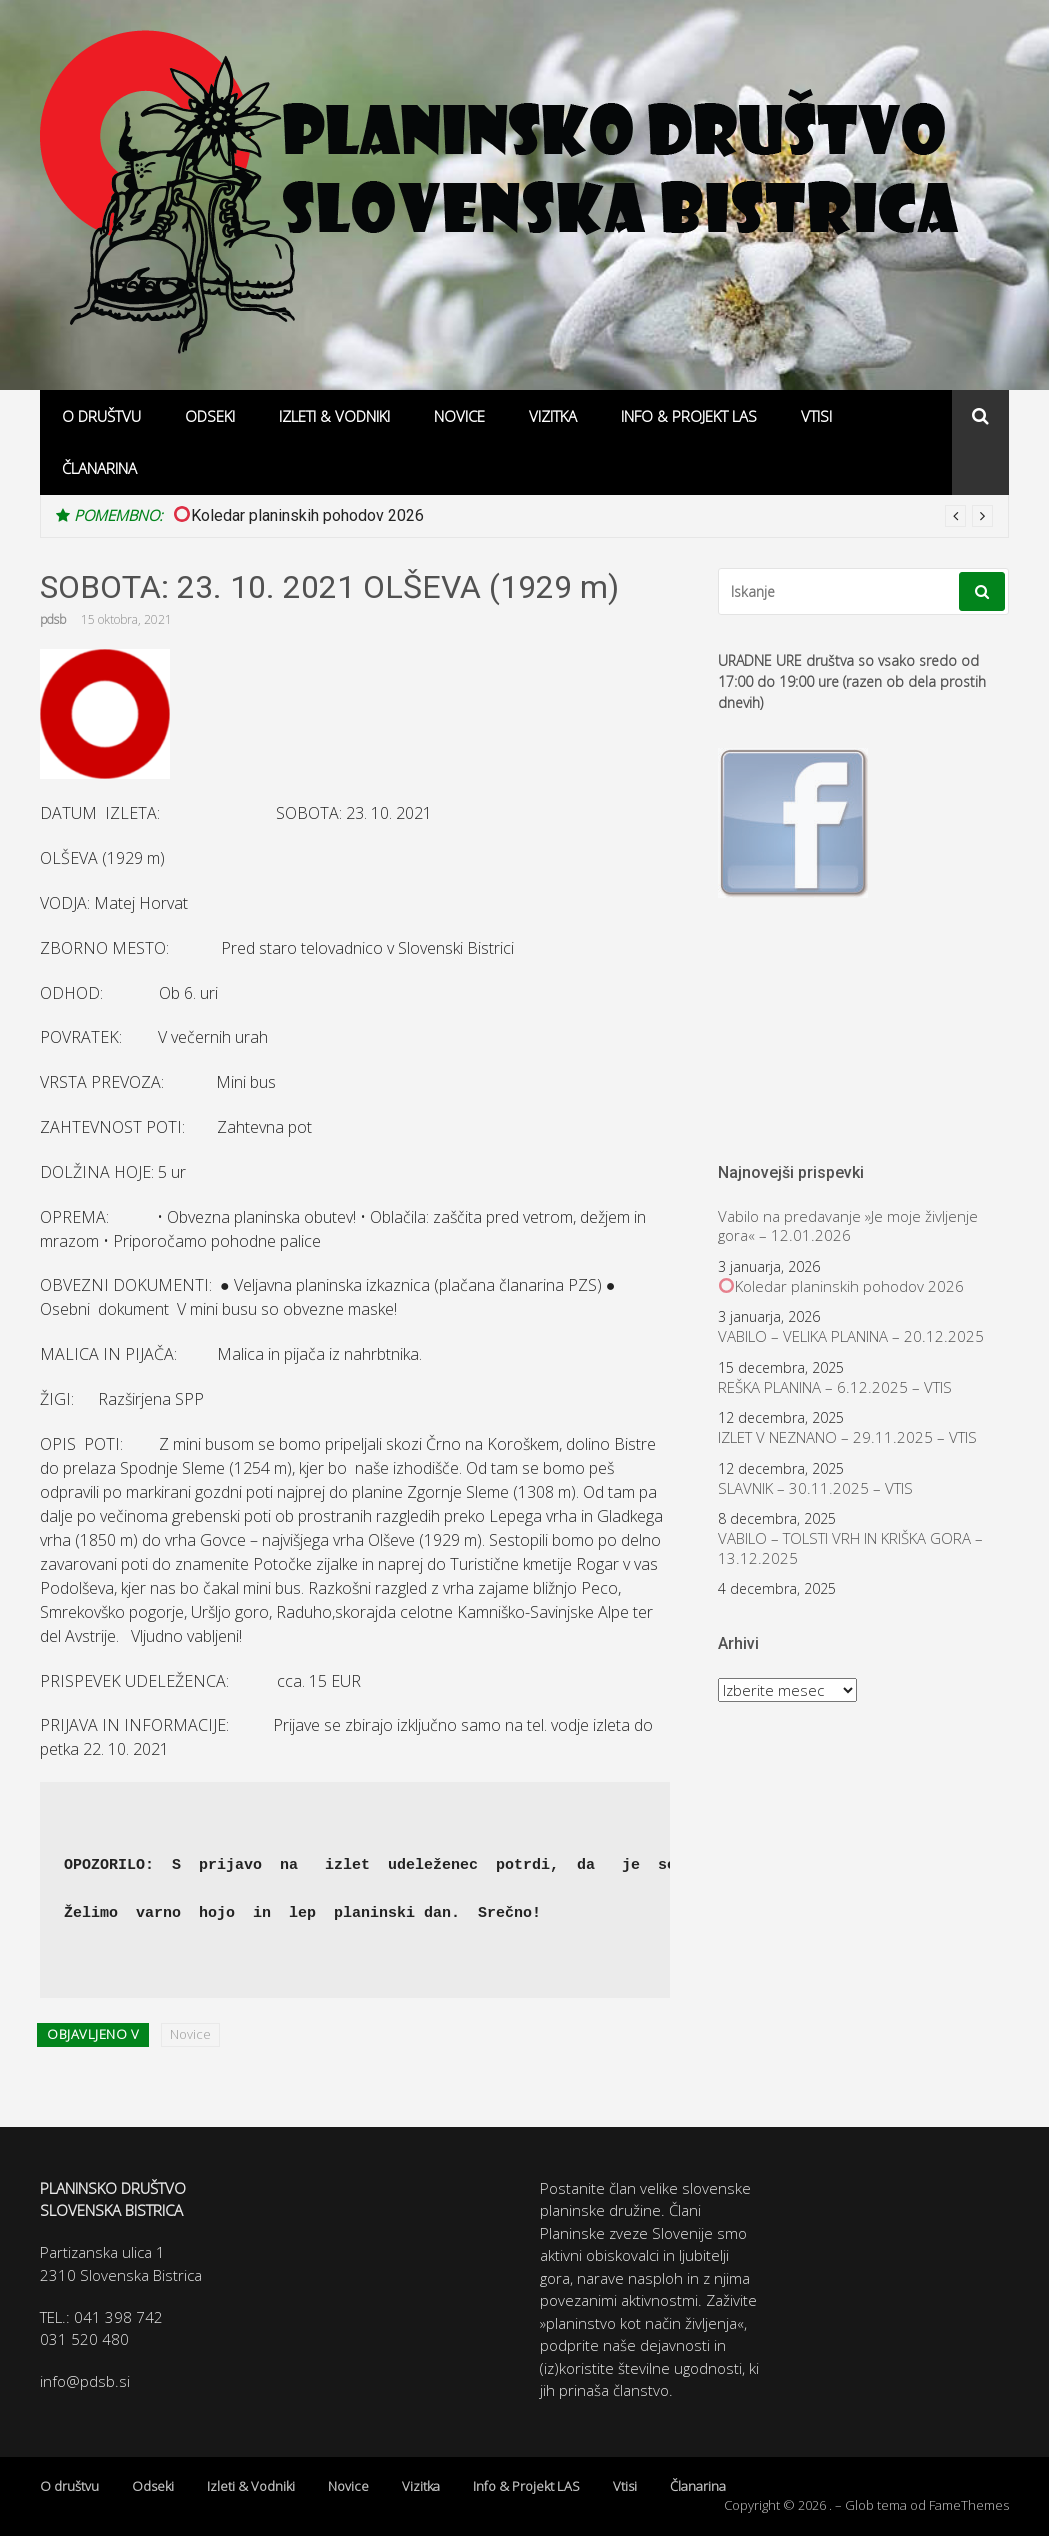 The width and height of the screenshot is (1049, 2536). What do you see at coordinates (553, 416) in the screenshot?
I see `Vizitka` at bounding box center [553, 416].